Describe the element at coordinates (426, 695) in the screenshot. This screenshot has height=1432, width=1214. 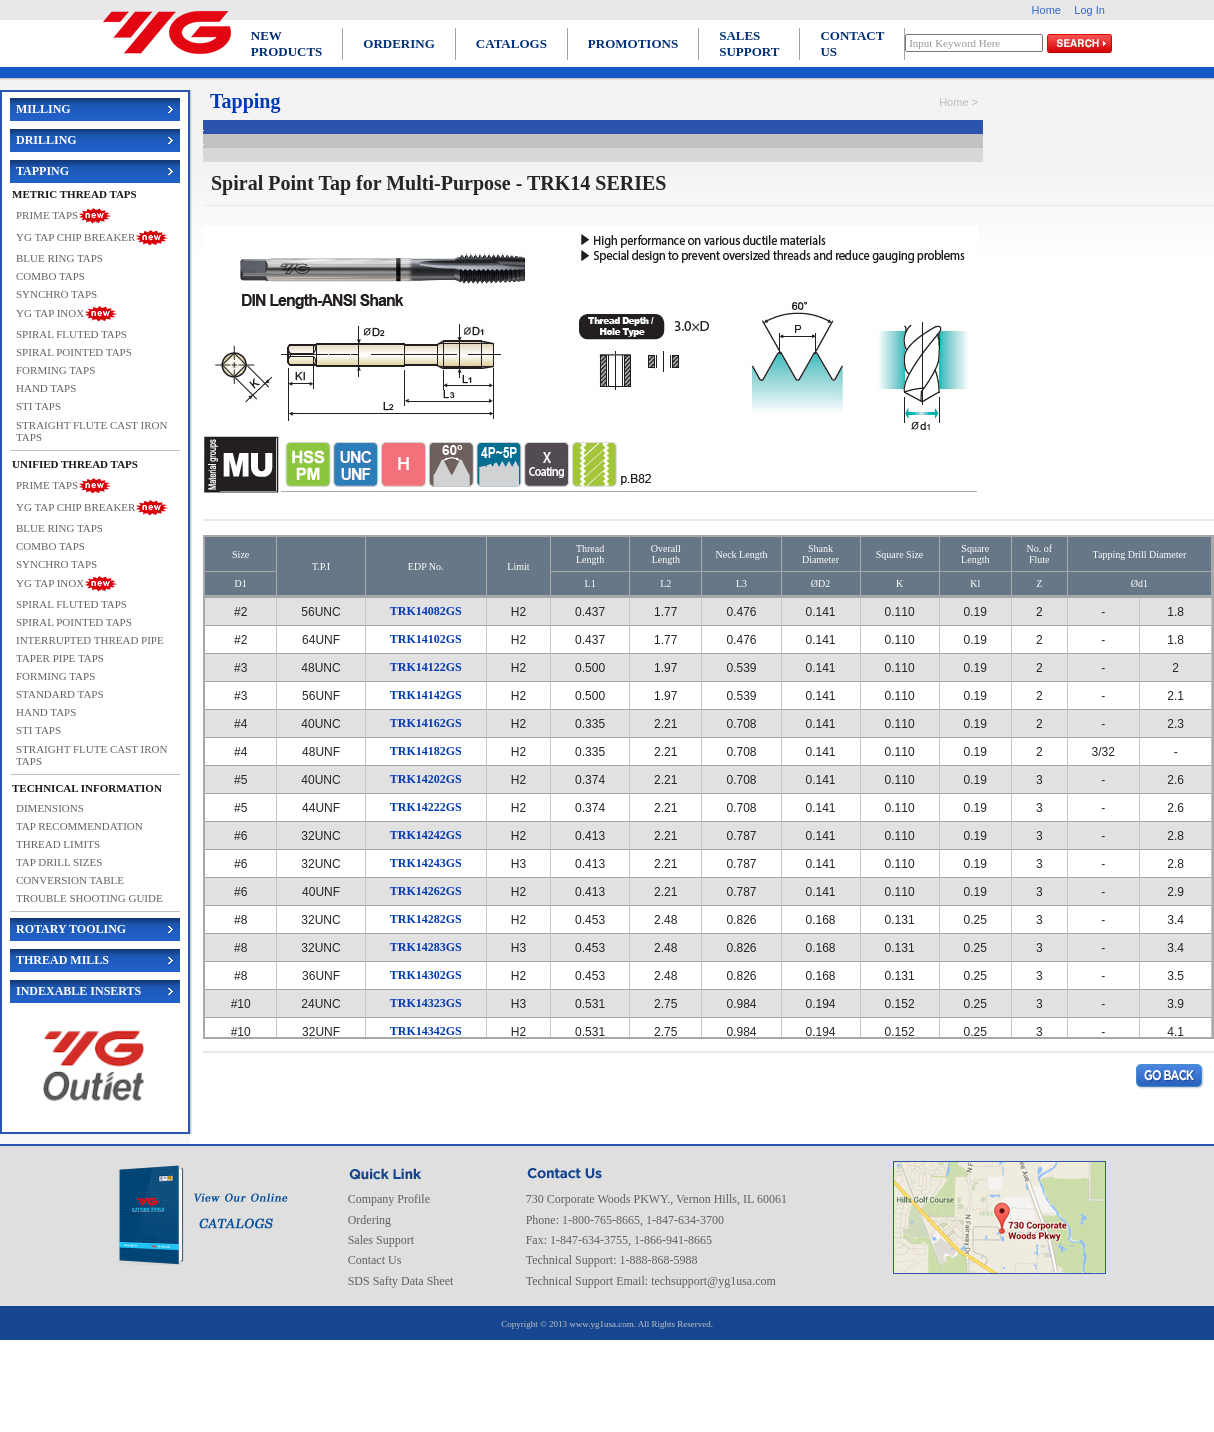
I see `TRK14142GS` at that location.